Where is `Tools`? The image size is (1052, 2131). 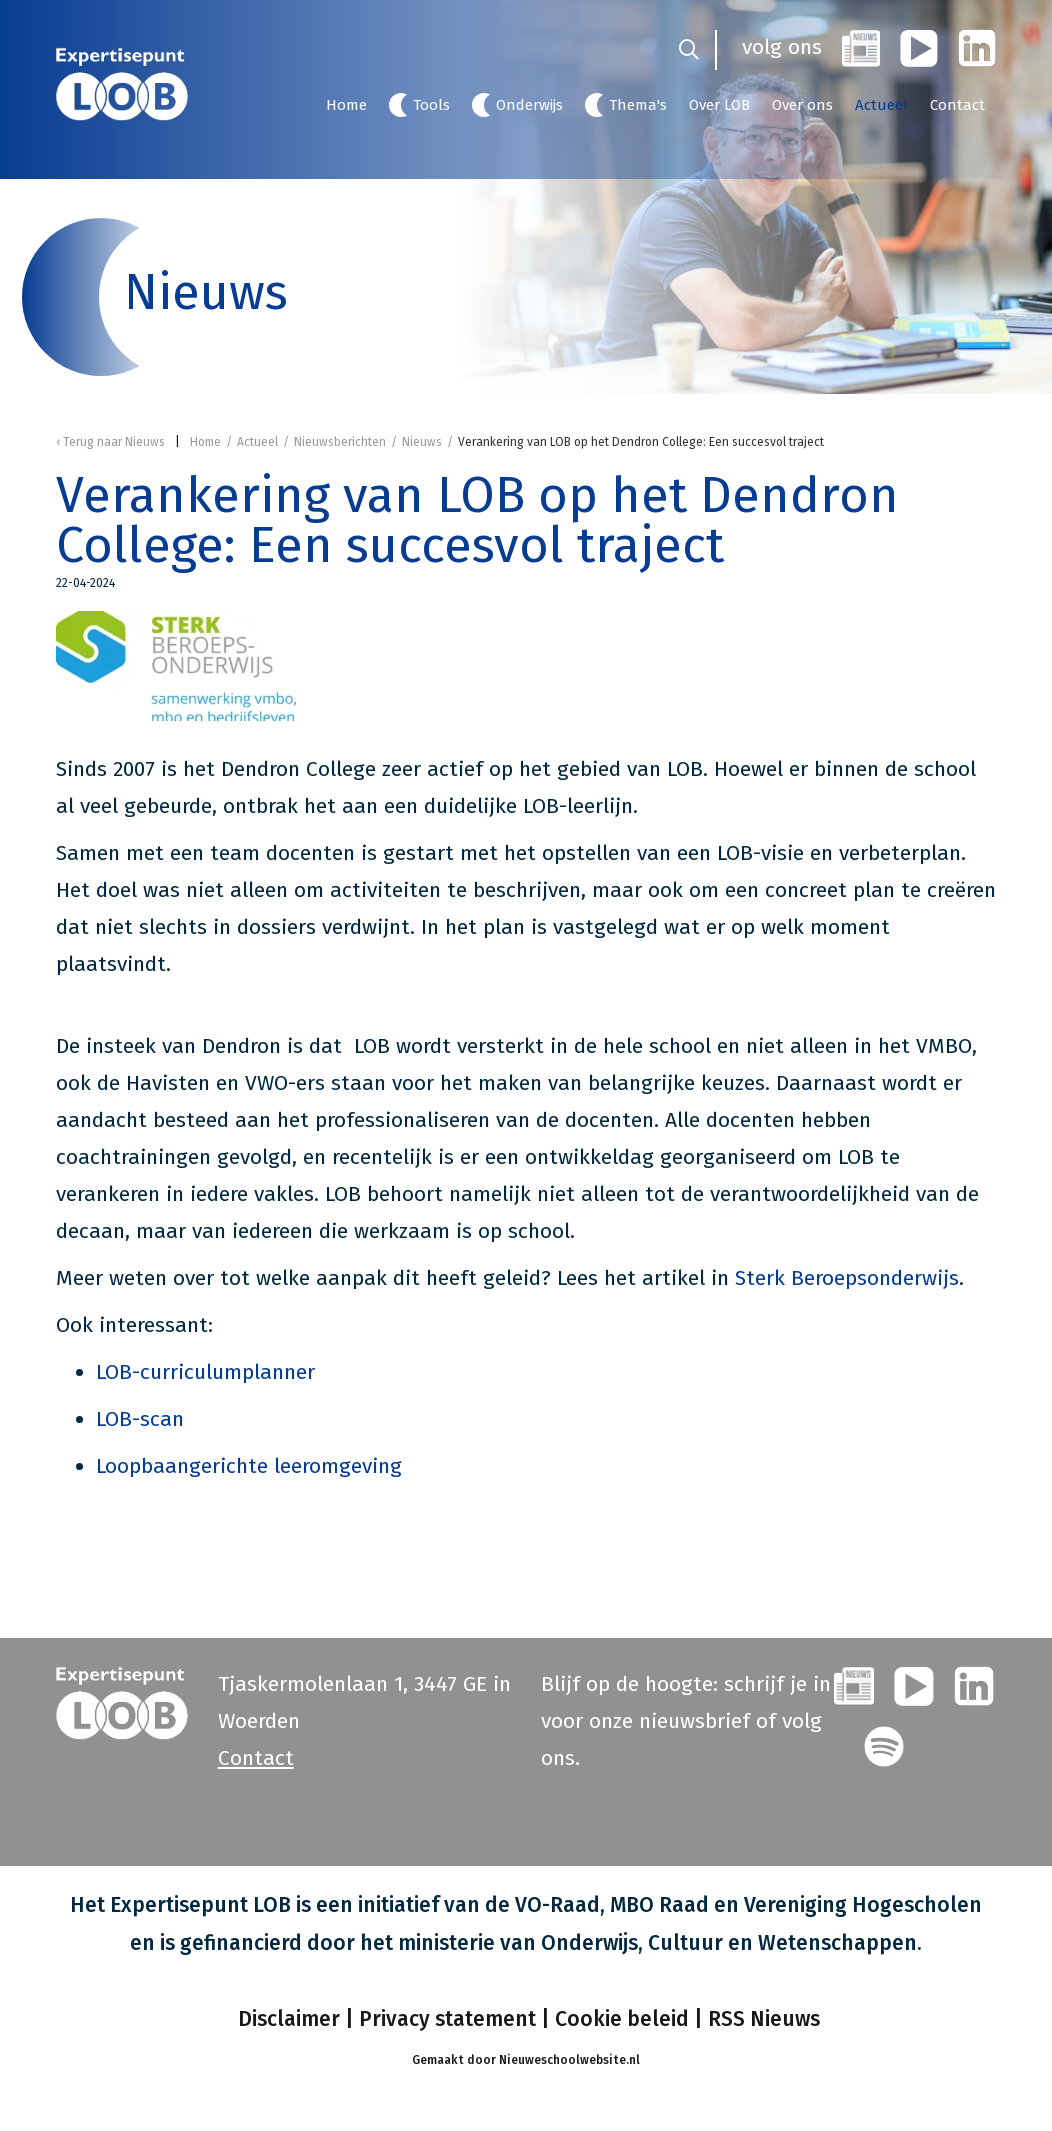
Tools is located at coordinates (431, 105).